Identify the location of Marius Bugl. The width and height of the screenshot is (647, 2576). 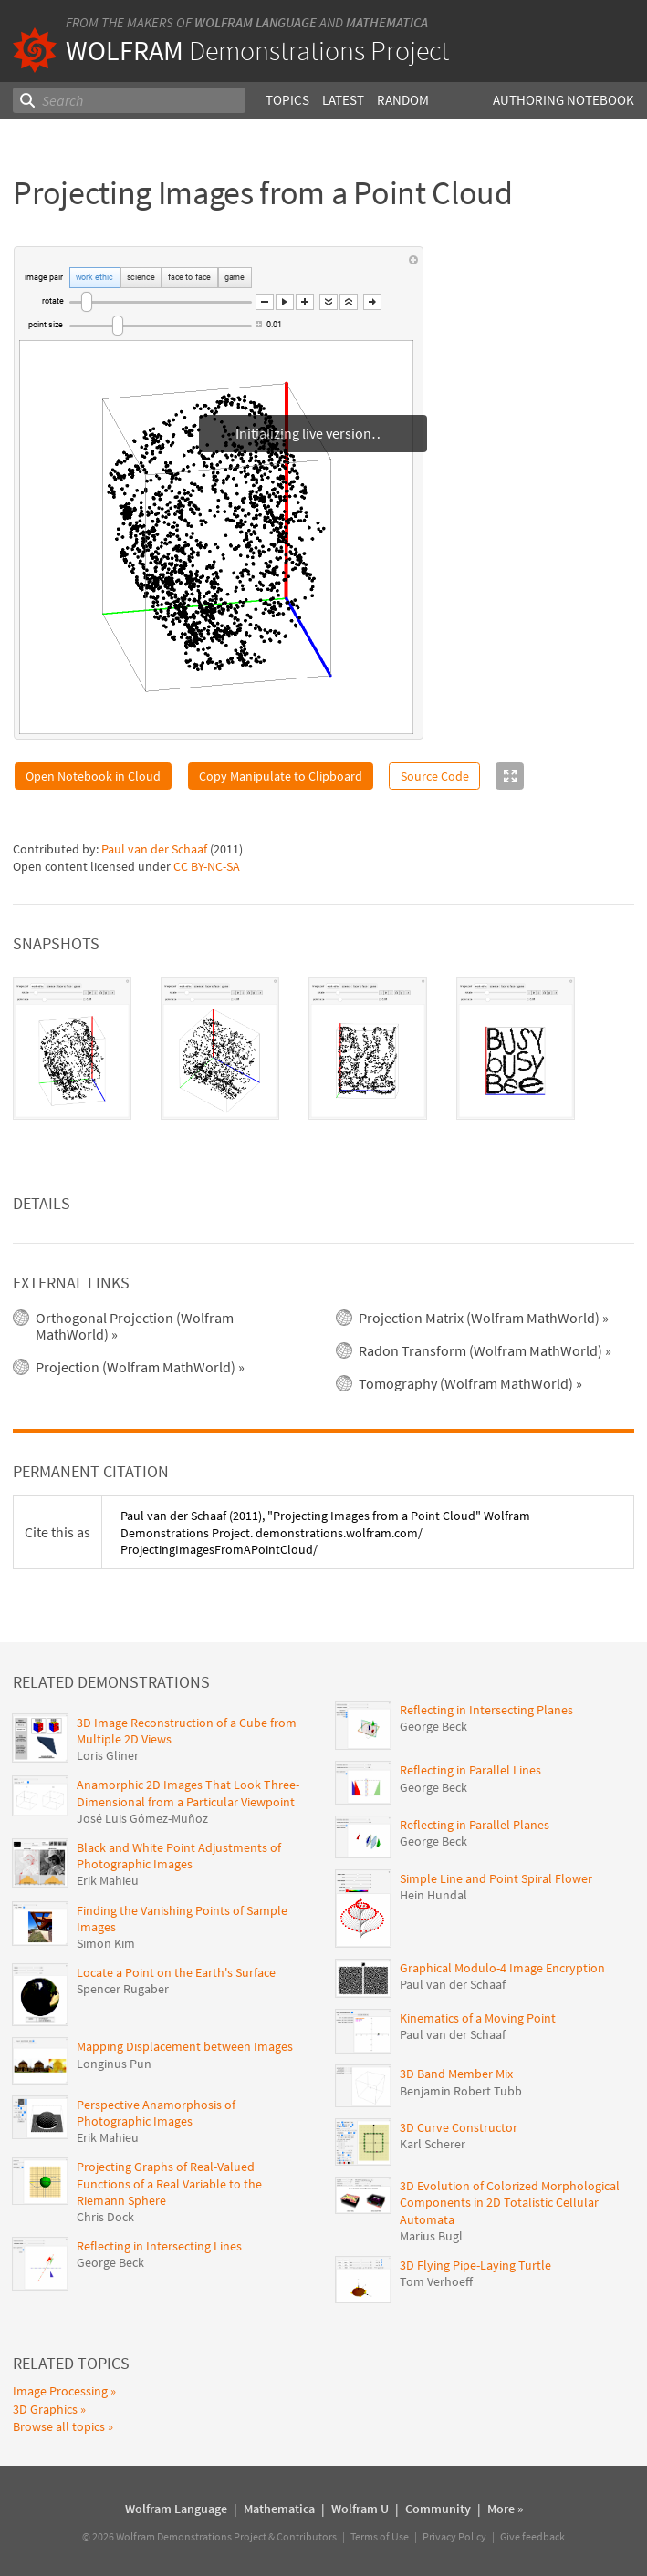
(431, 2236).